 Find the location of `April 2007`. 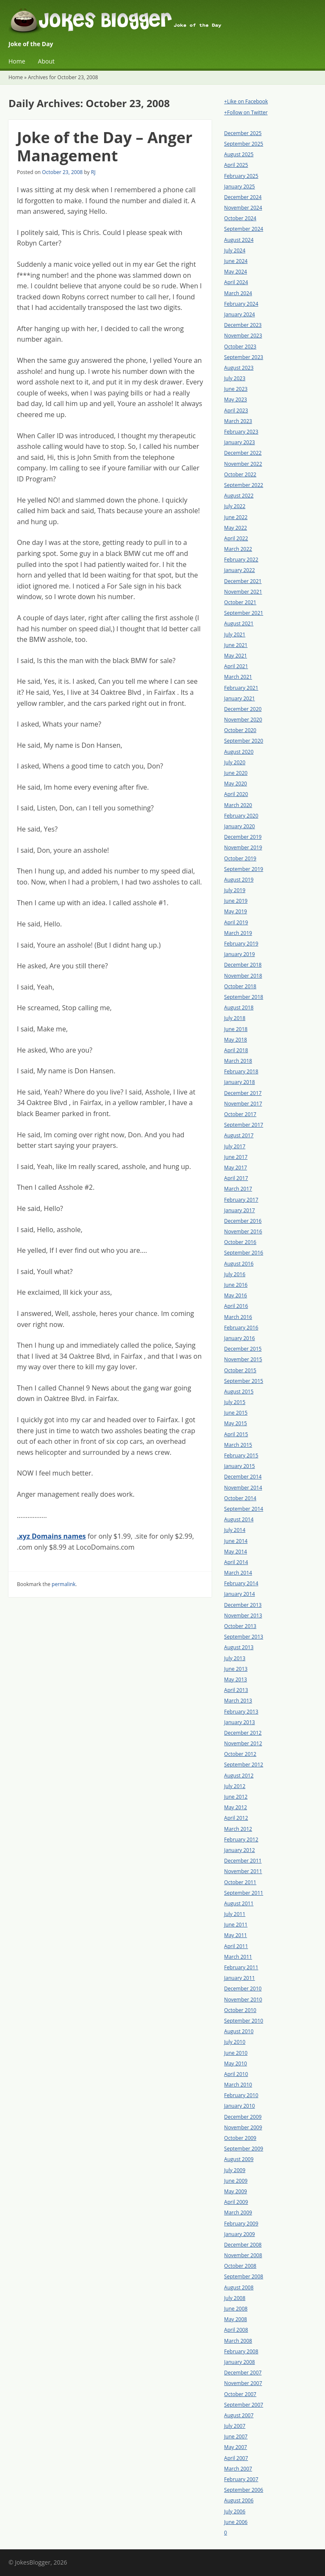

April 2007 is located at coordinates (236, 2458).